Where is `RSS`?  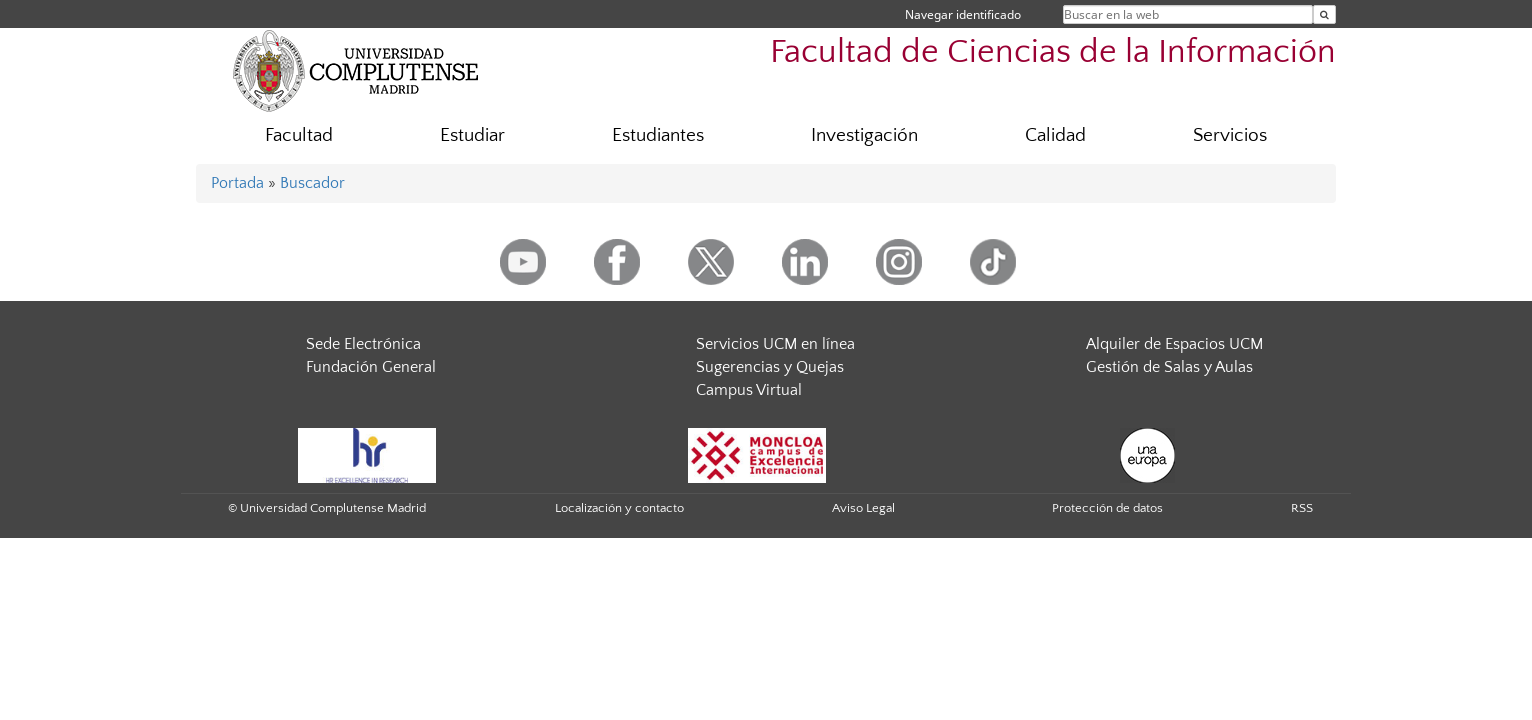
RSS is located at coordinates (1302, 508).